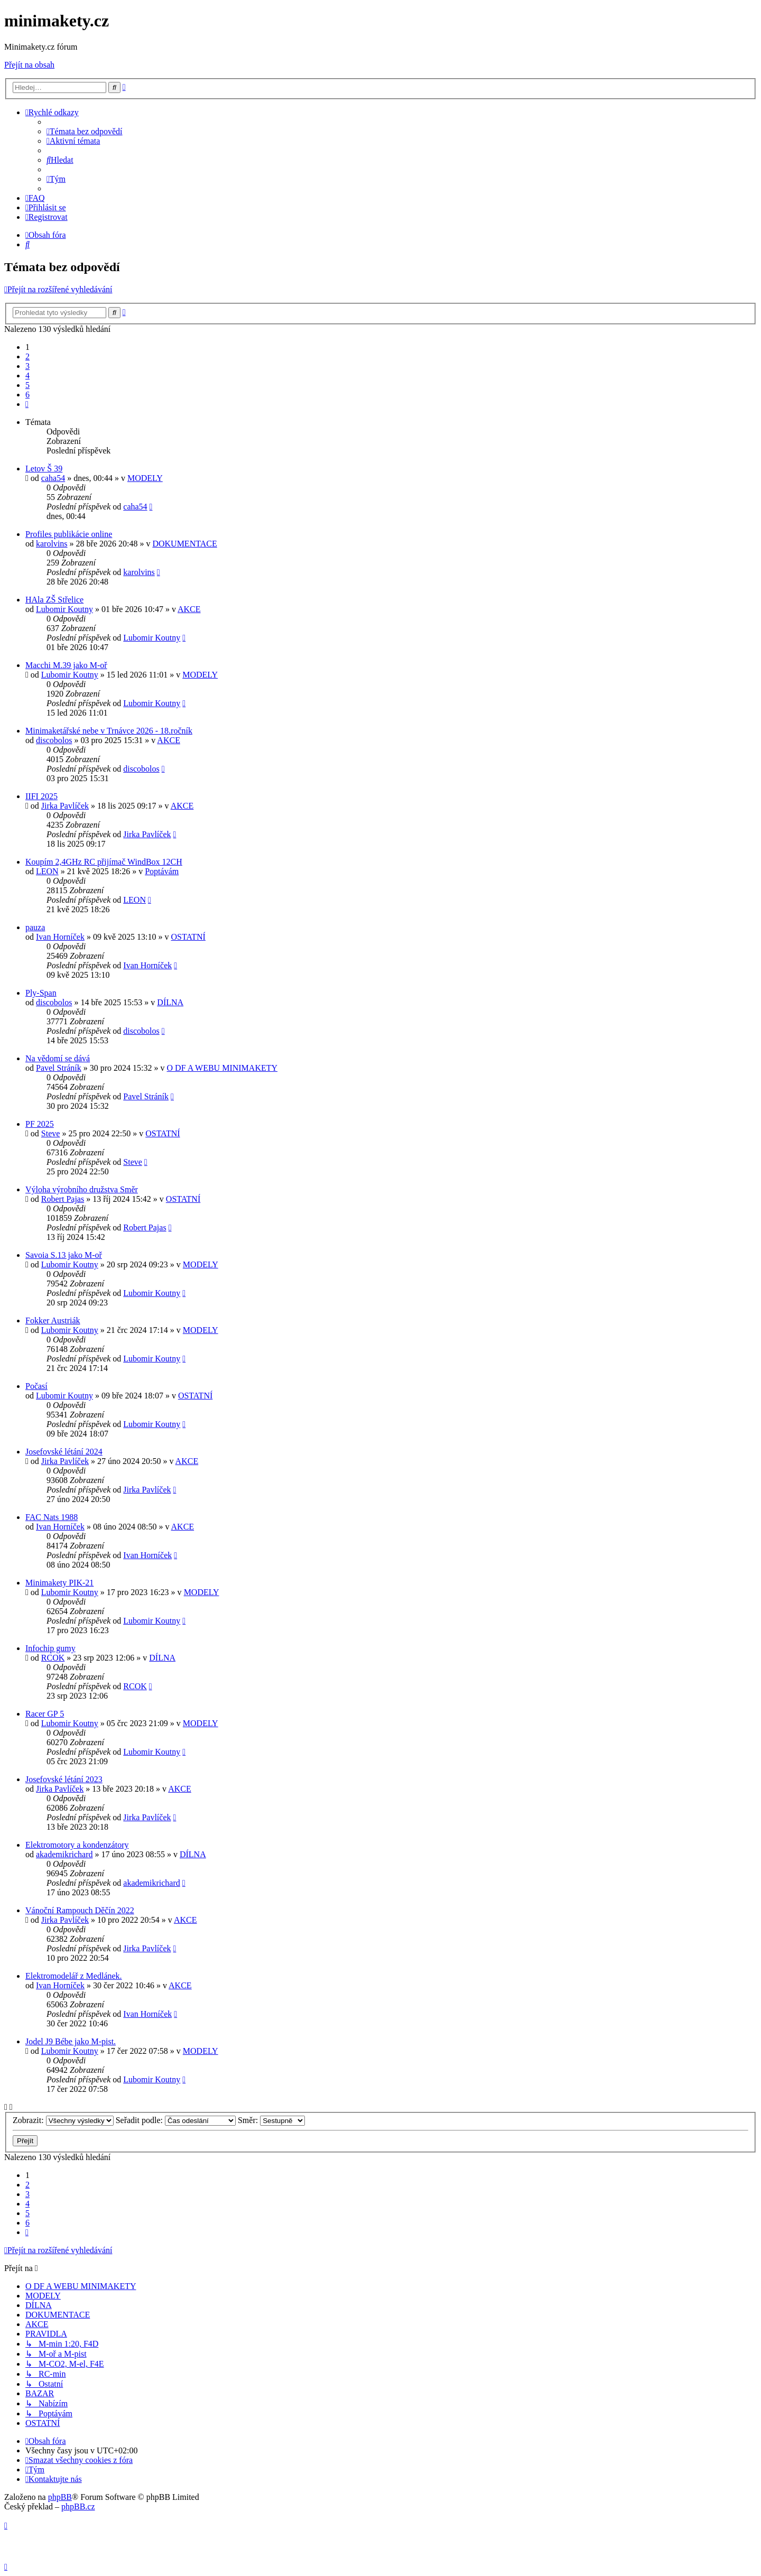 The image size is (761, 2576). Describe the element at coordinates (70, 2041) in the screenshot. I see `Jodel J9 Bébe jako M-pist.` at that location.